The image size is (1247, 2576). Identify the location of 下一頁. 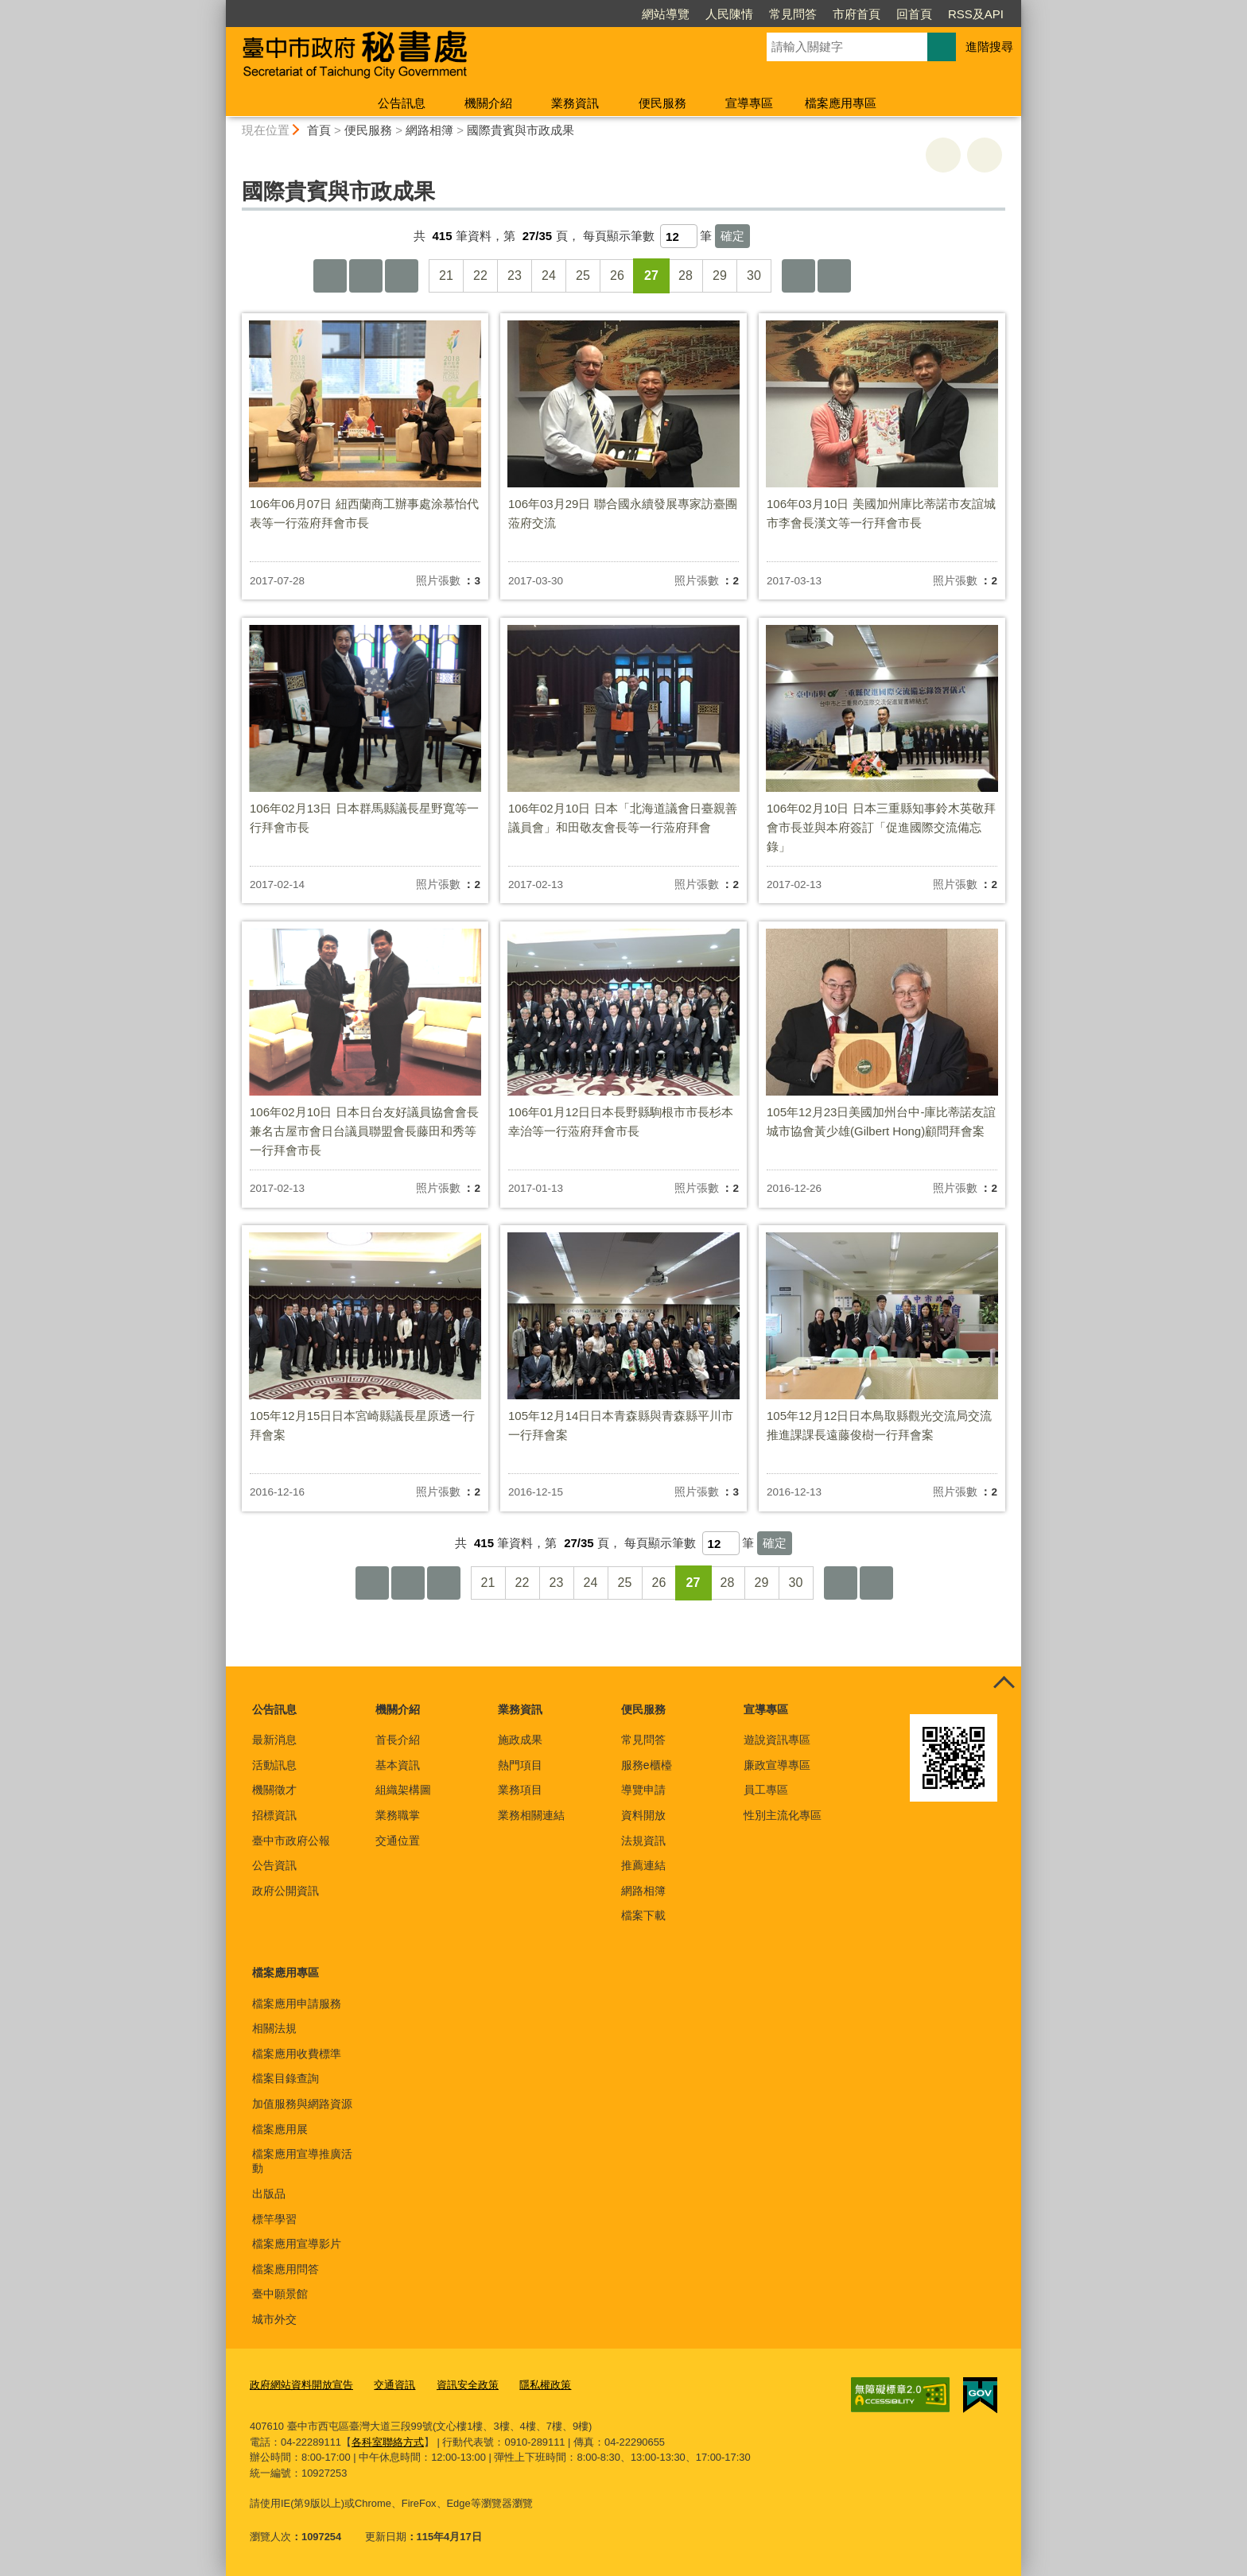
(798, 276).